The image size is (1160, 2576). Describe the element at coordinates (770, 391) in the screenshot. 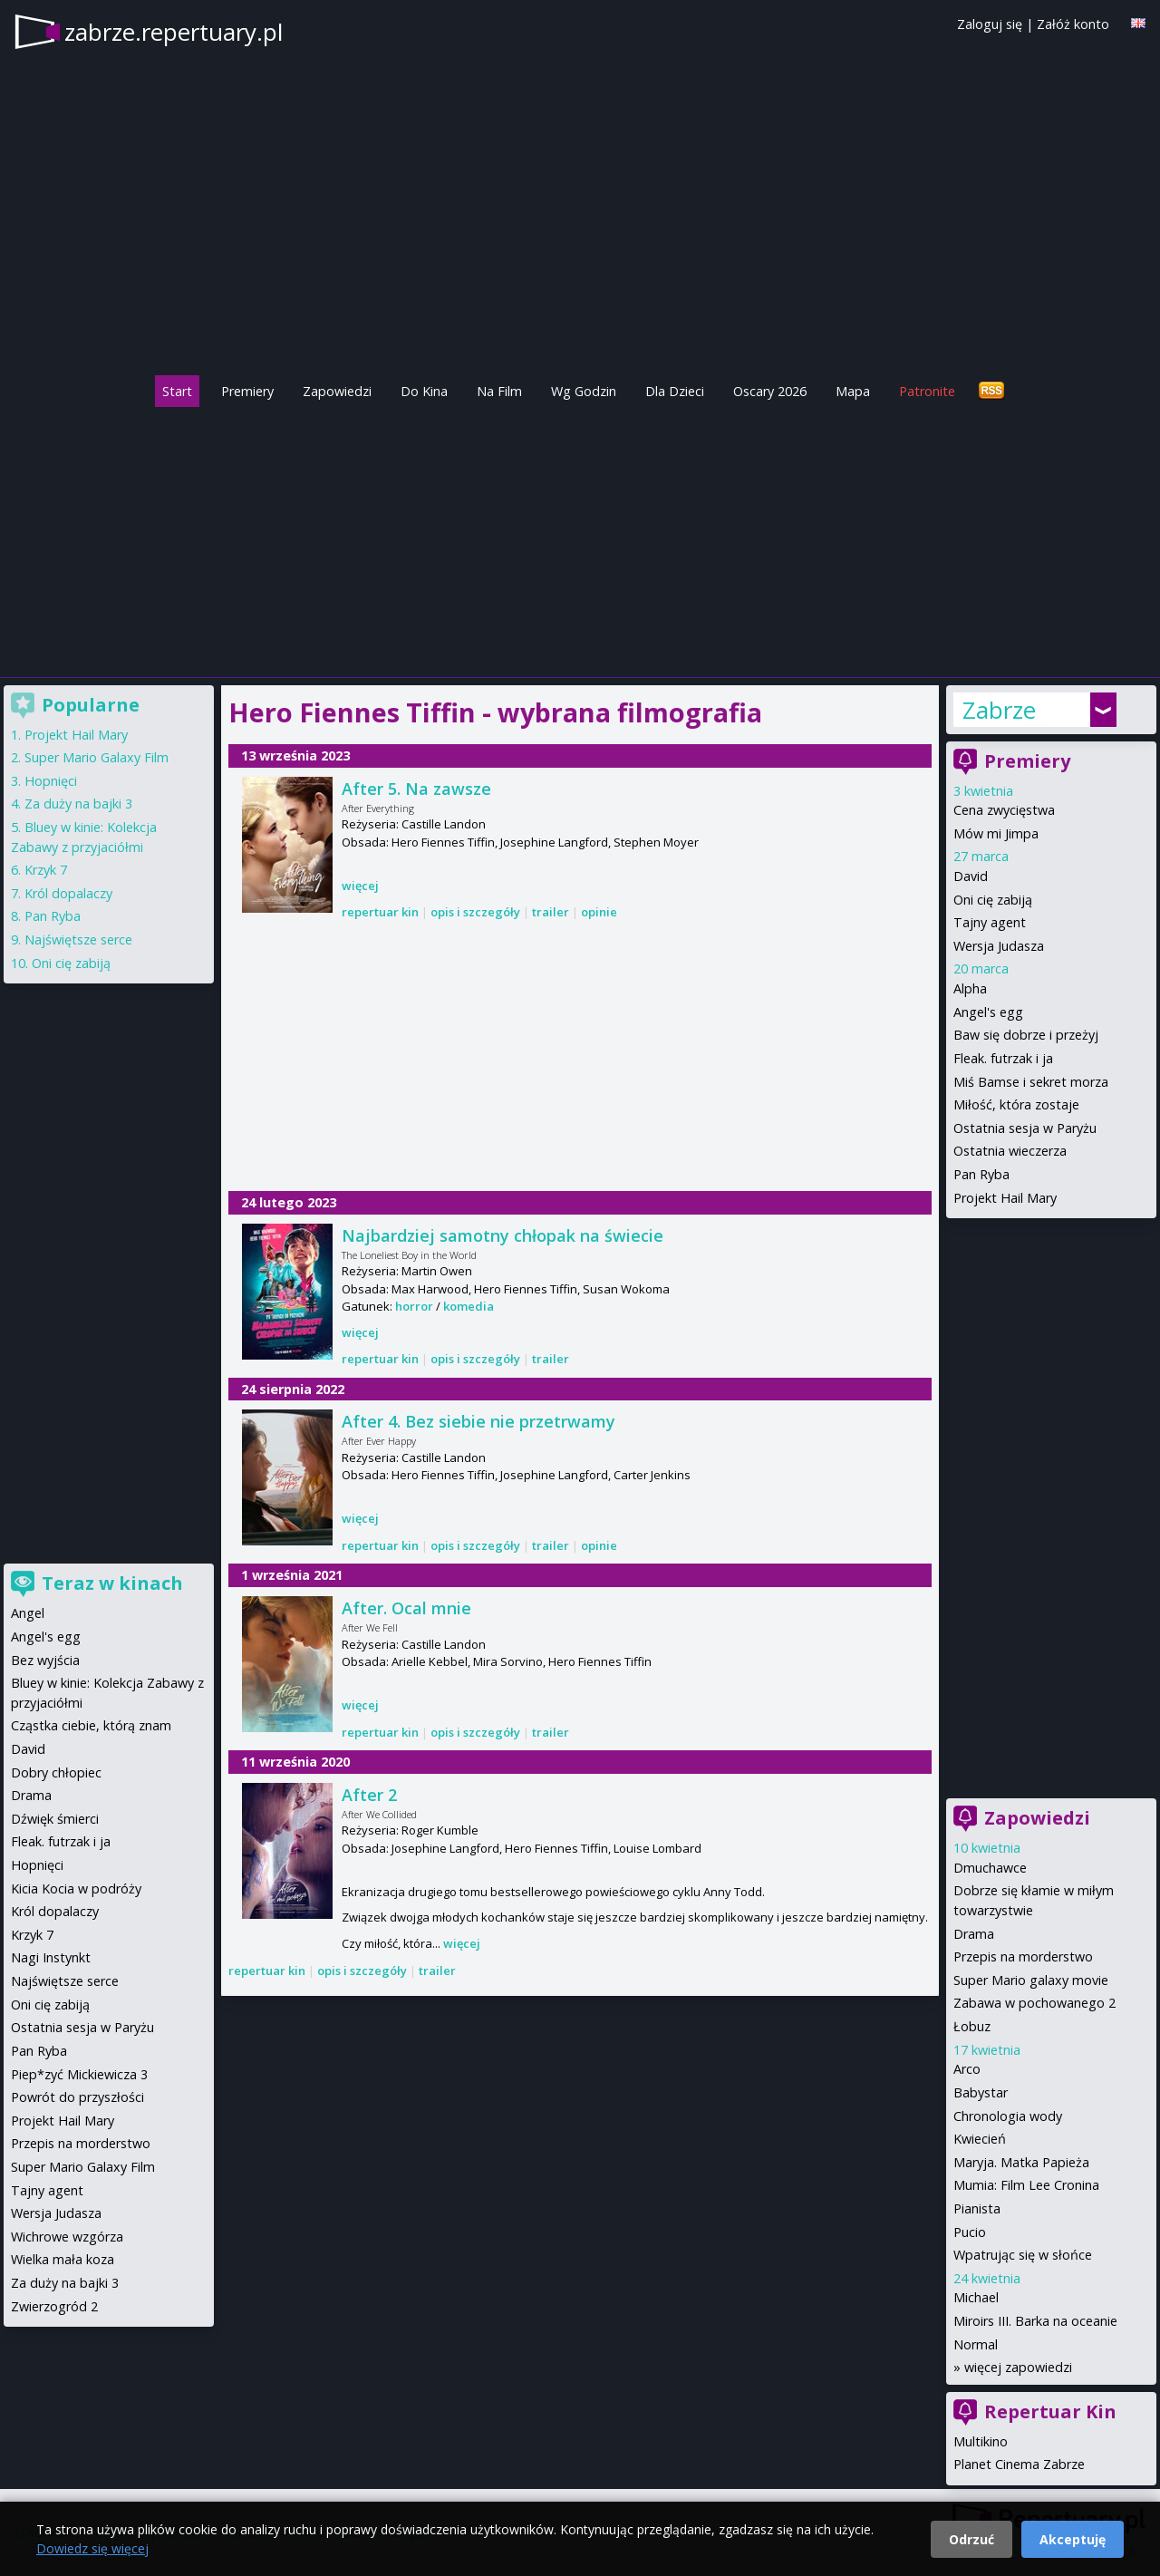

I see `Oscary 2026` at that location.